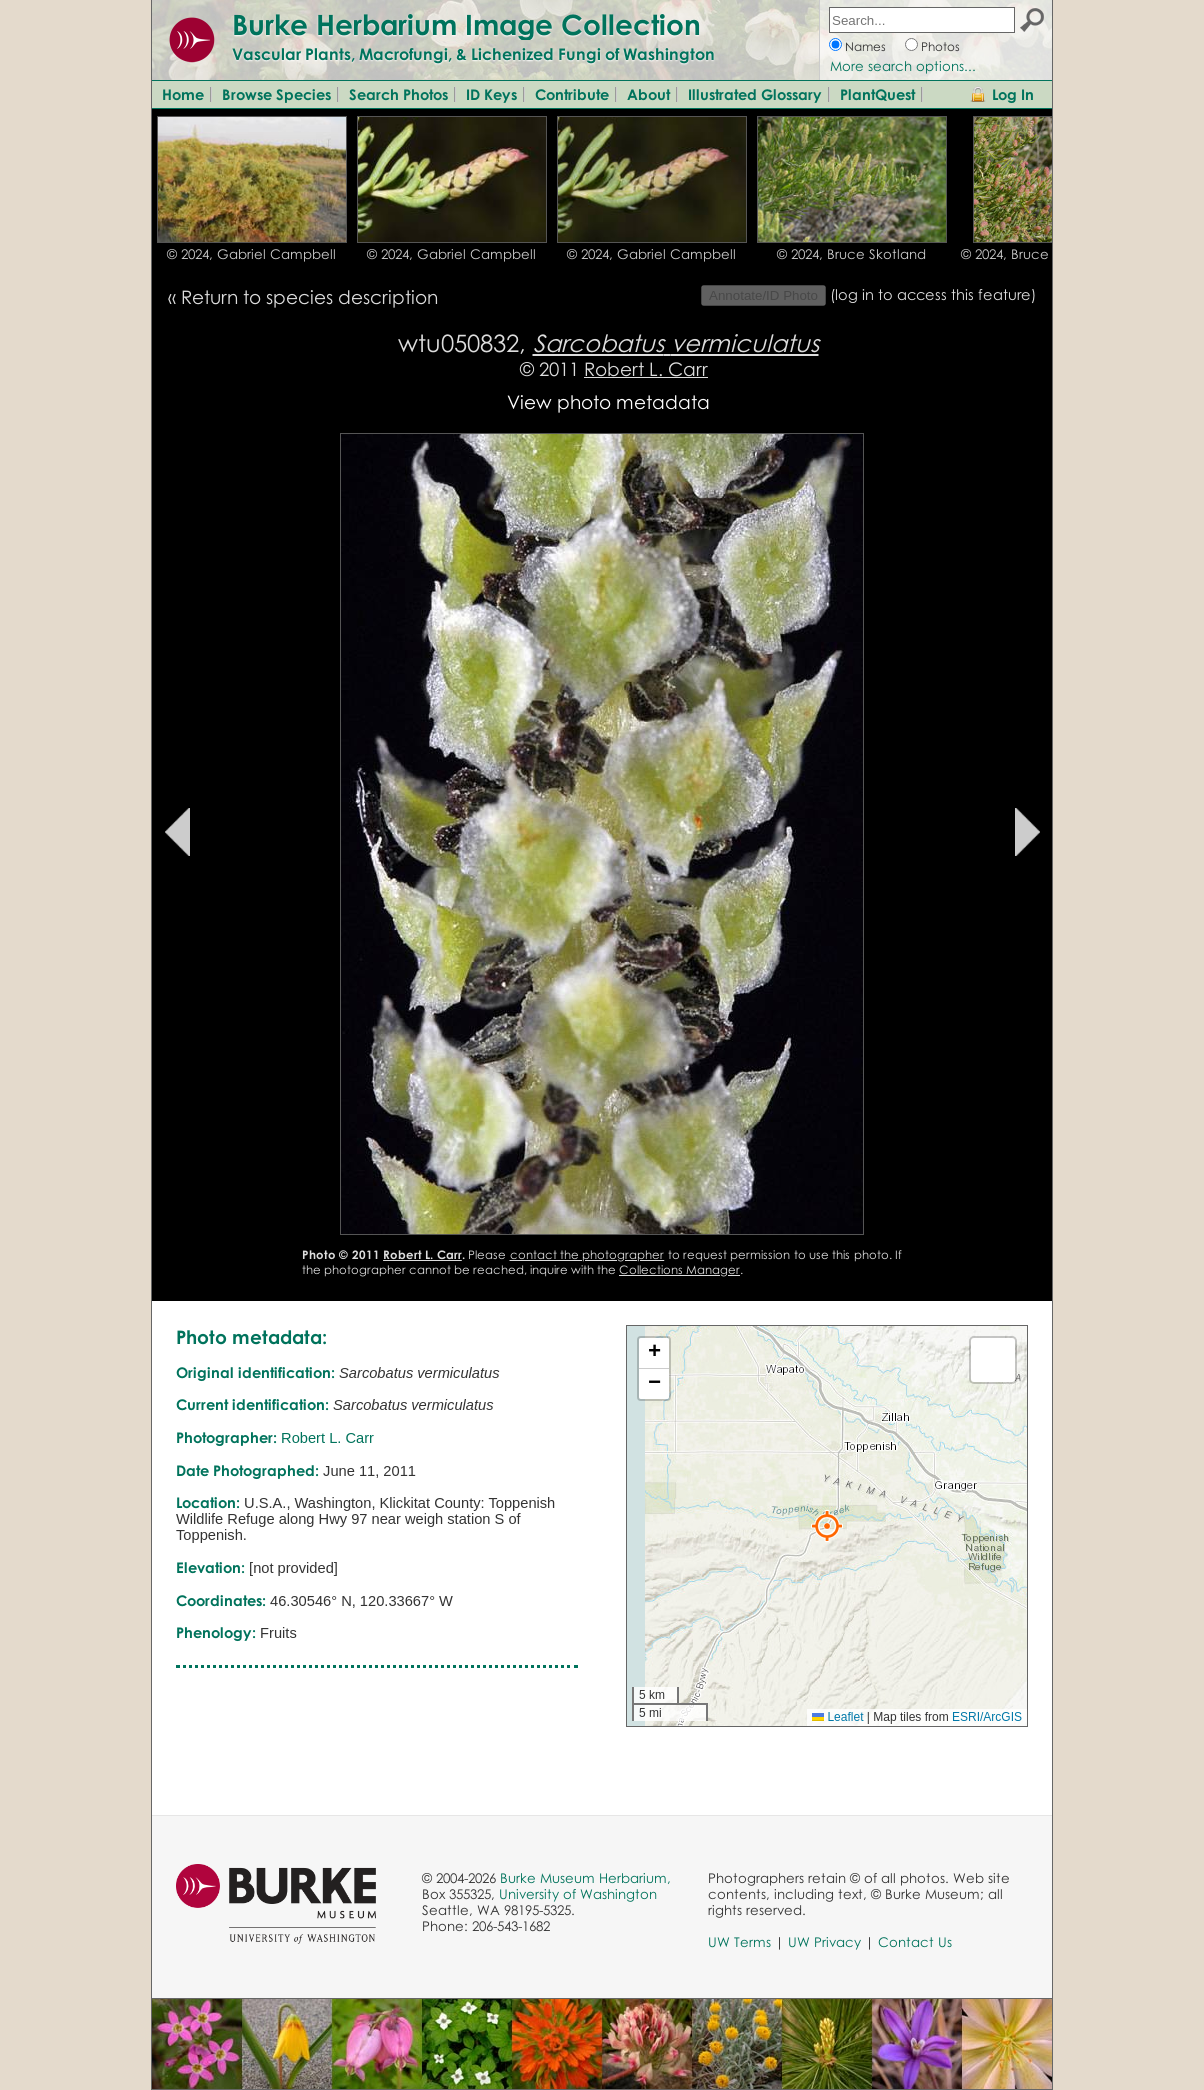 The height and width of the screenshot is (2090, 1204). What do you see at coordinates (903, 66) in the screenshot?
I see `More search options...` at bounding box center [903, 66].